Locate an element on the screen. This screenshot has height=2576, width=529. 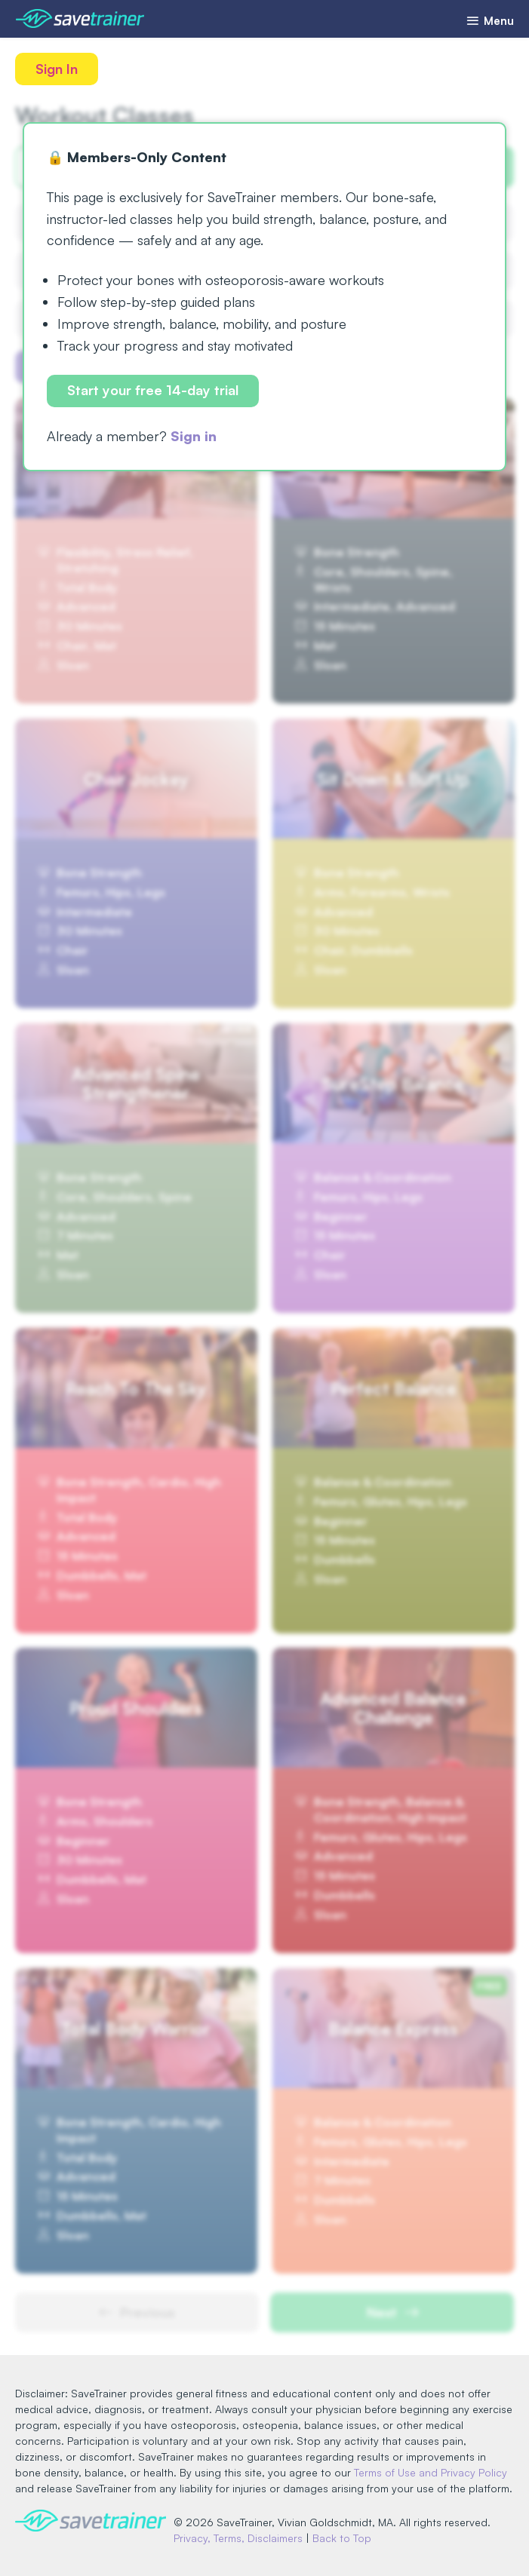
Start your free 14-day trial is located at coordinates (152, 390).